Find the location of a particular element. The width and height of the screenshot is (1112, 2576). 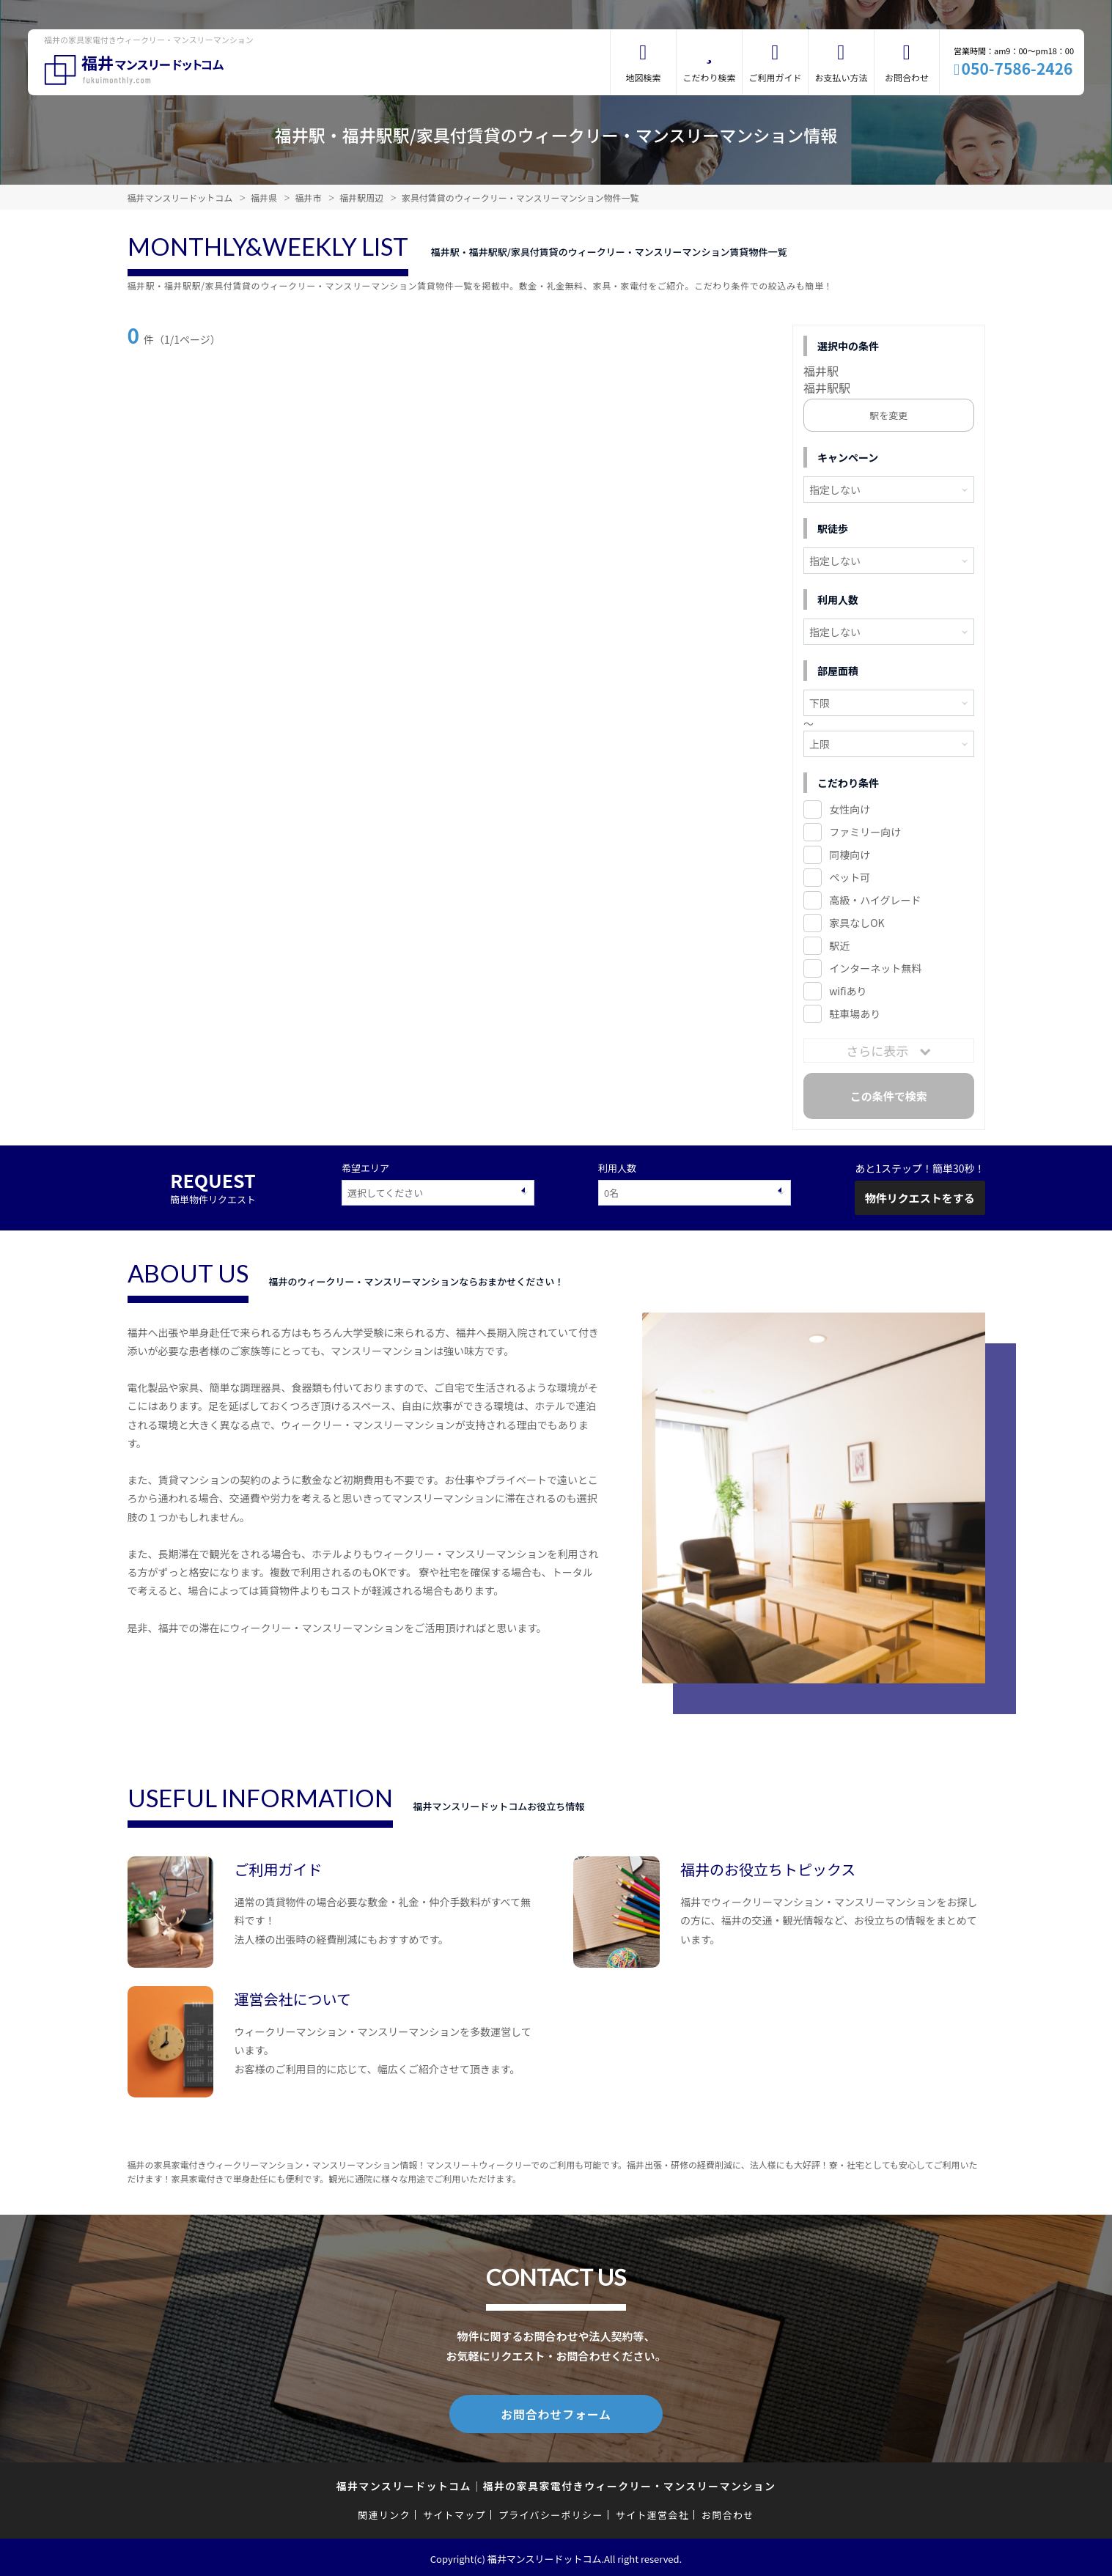

ファミリー向け is located at coordinates (865, 831).